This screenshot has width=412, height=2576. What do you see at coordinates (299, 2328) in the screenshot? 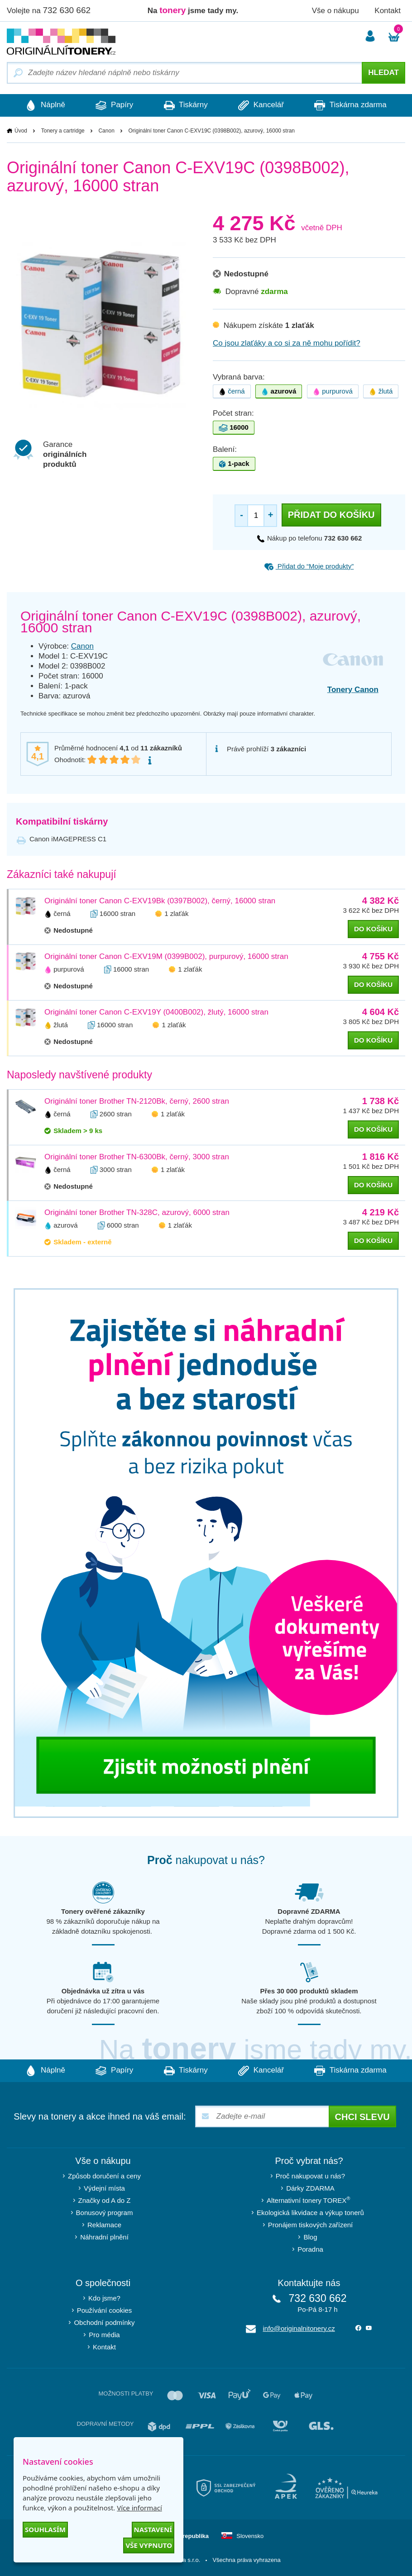
I see `info@originalnitonery.cz` at bounding box center [299, 2328].